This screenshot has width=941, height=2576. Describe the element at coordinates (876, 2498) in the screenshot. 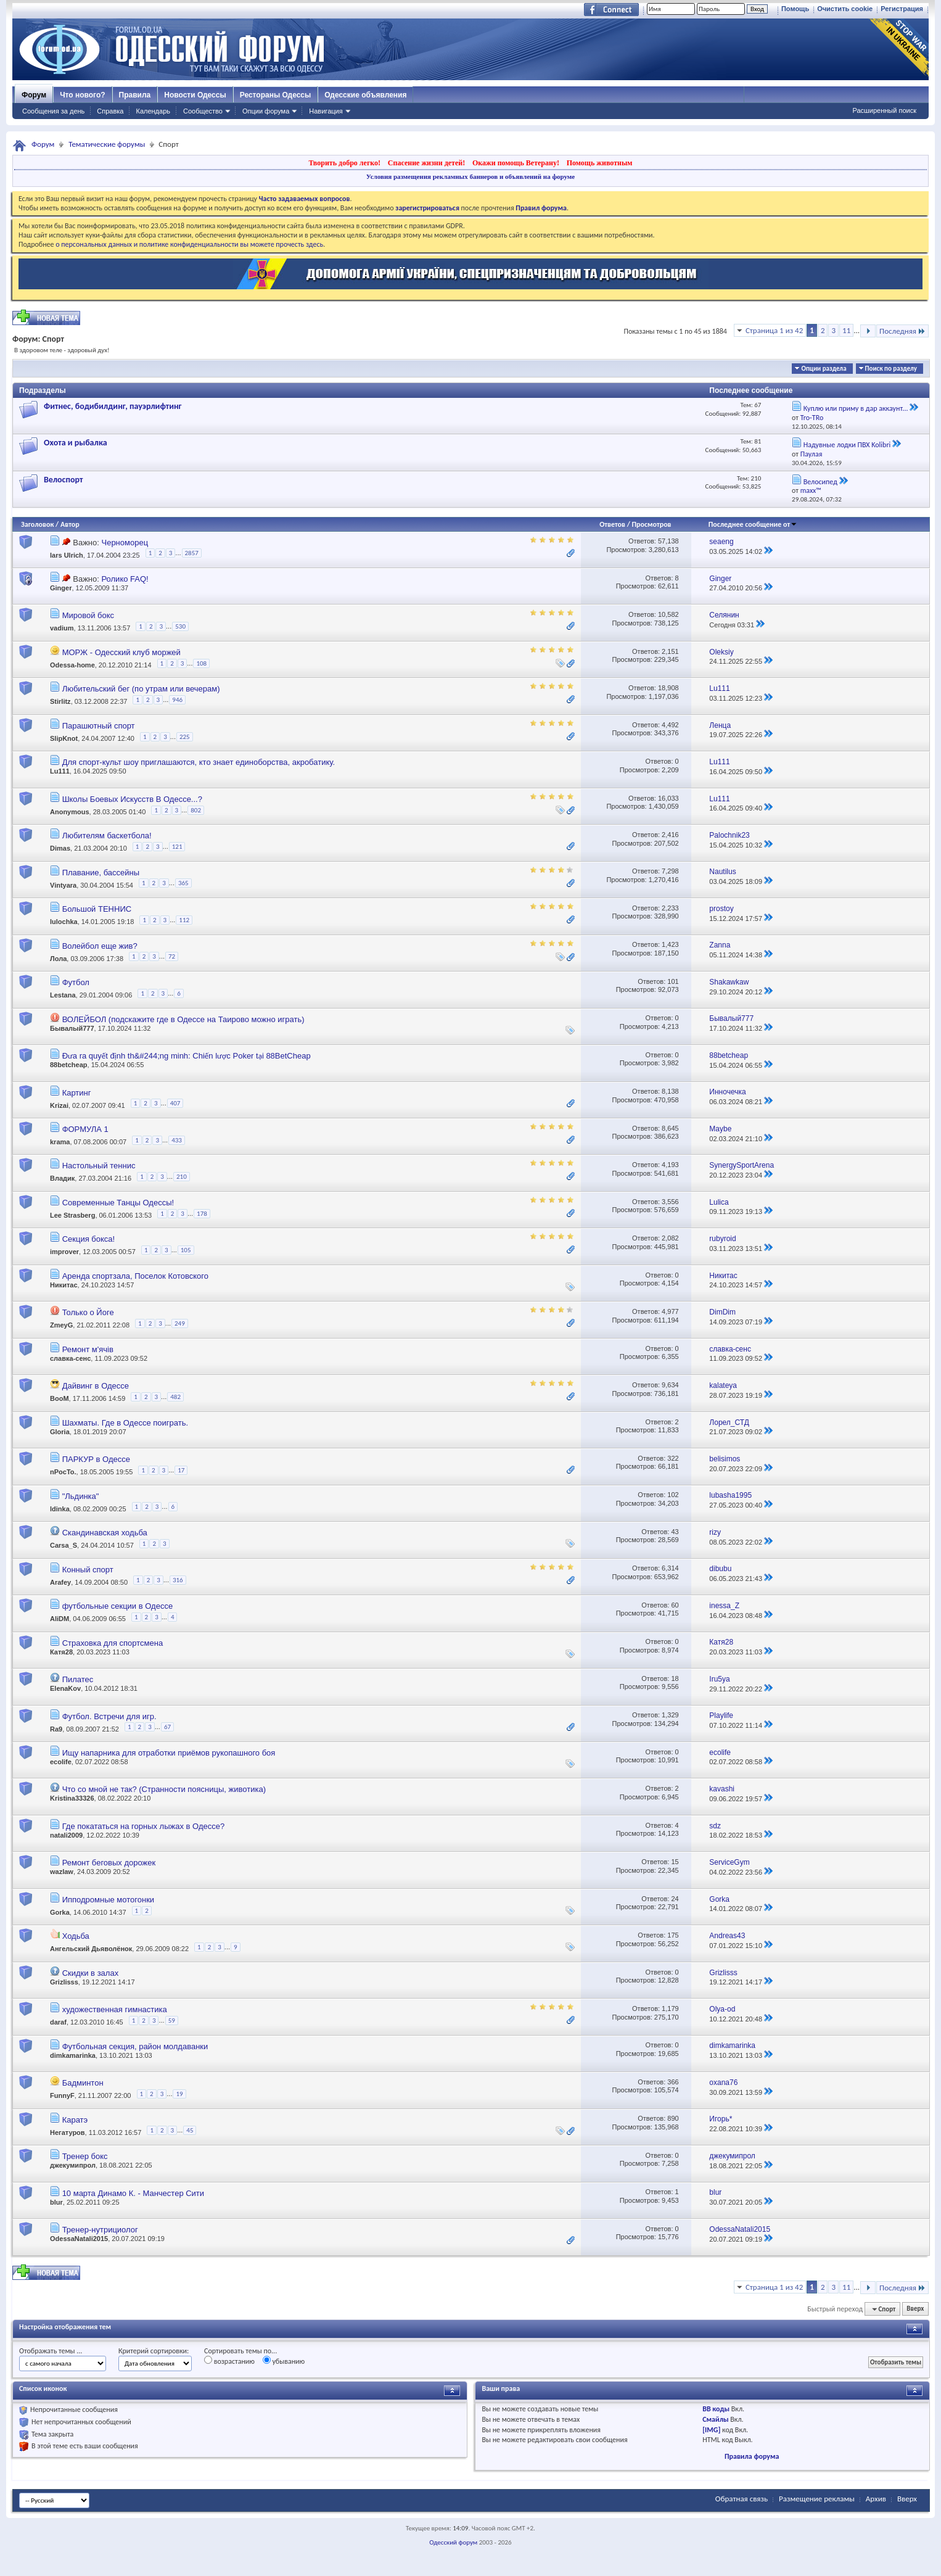

I see `Архив` at that location.